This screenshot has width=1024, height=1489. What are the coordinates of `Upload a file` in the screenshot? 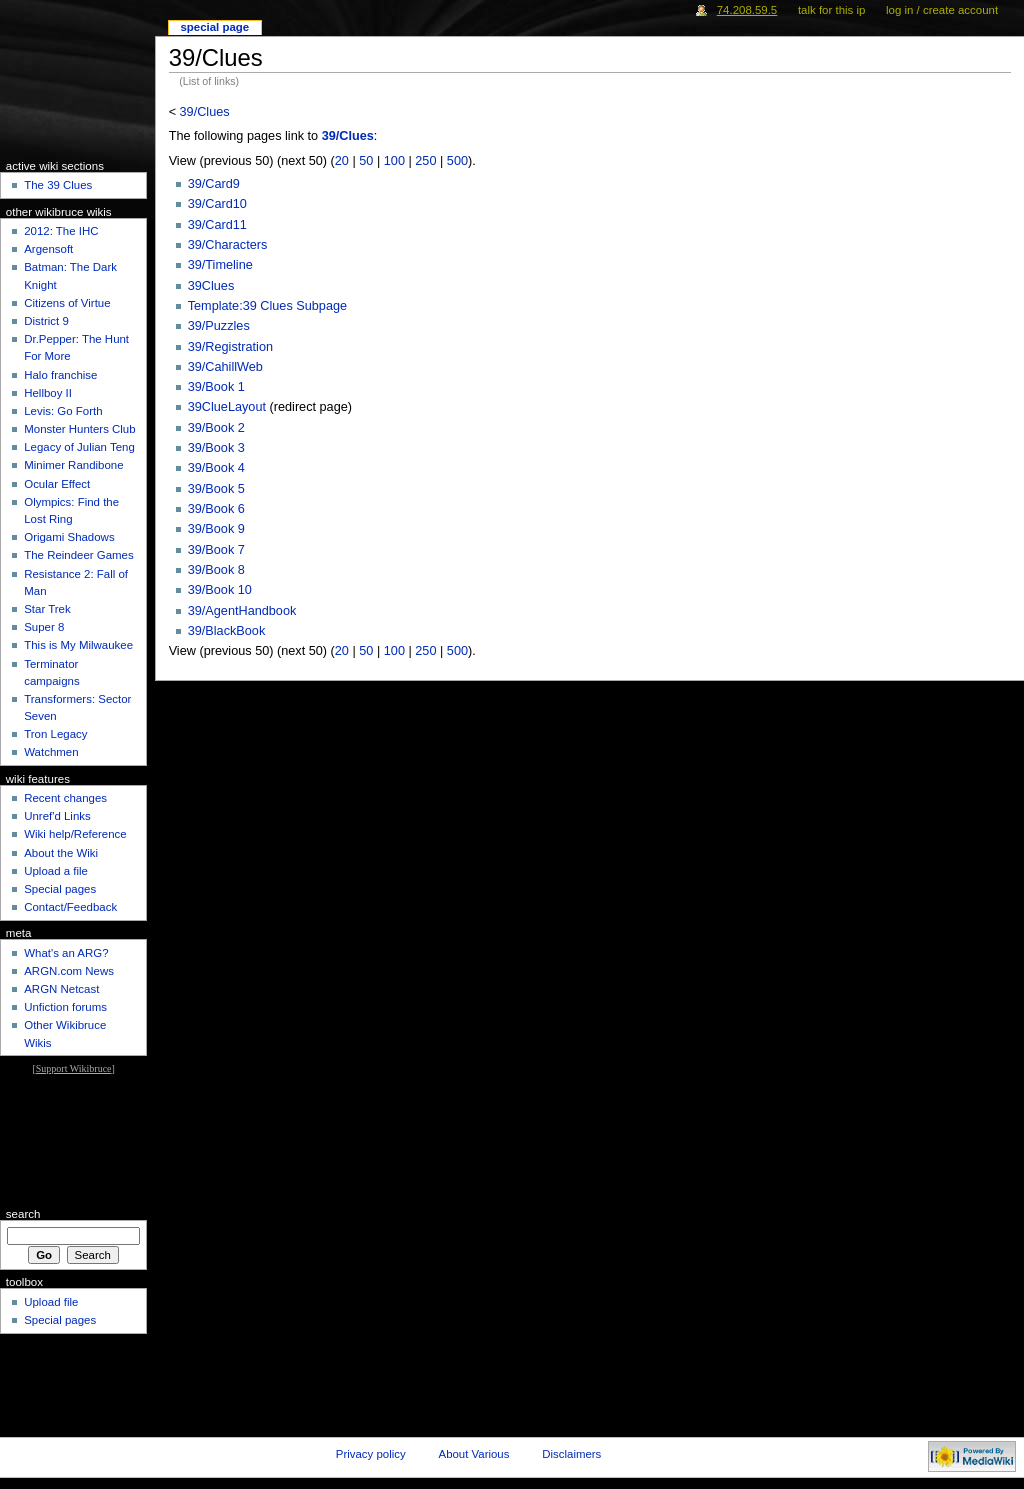 It's located at (56, 871).